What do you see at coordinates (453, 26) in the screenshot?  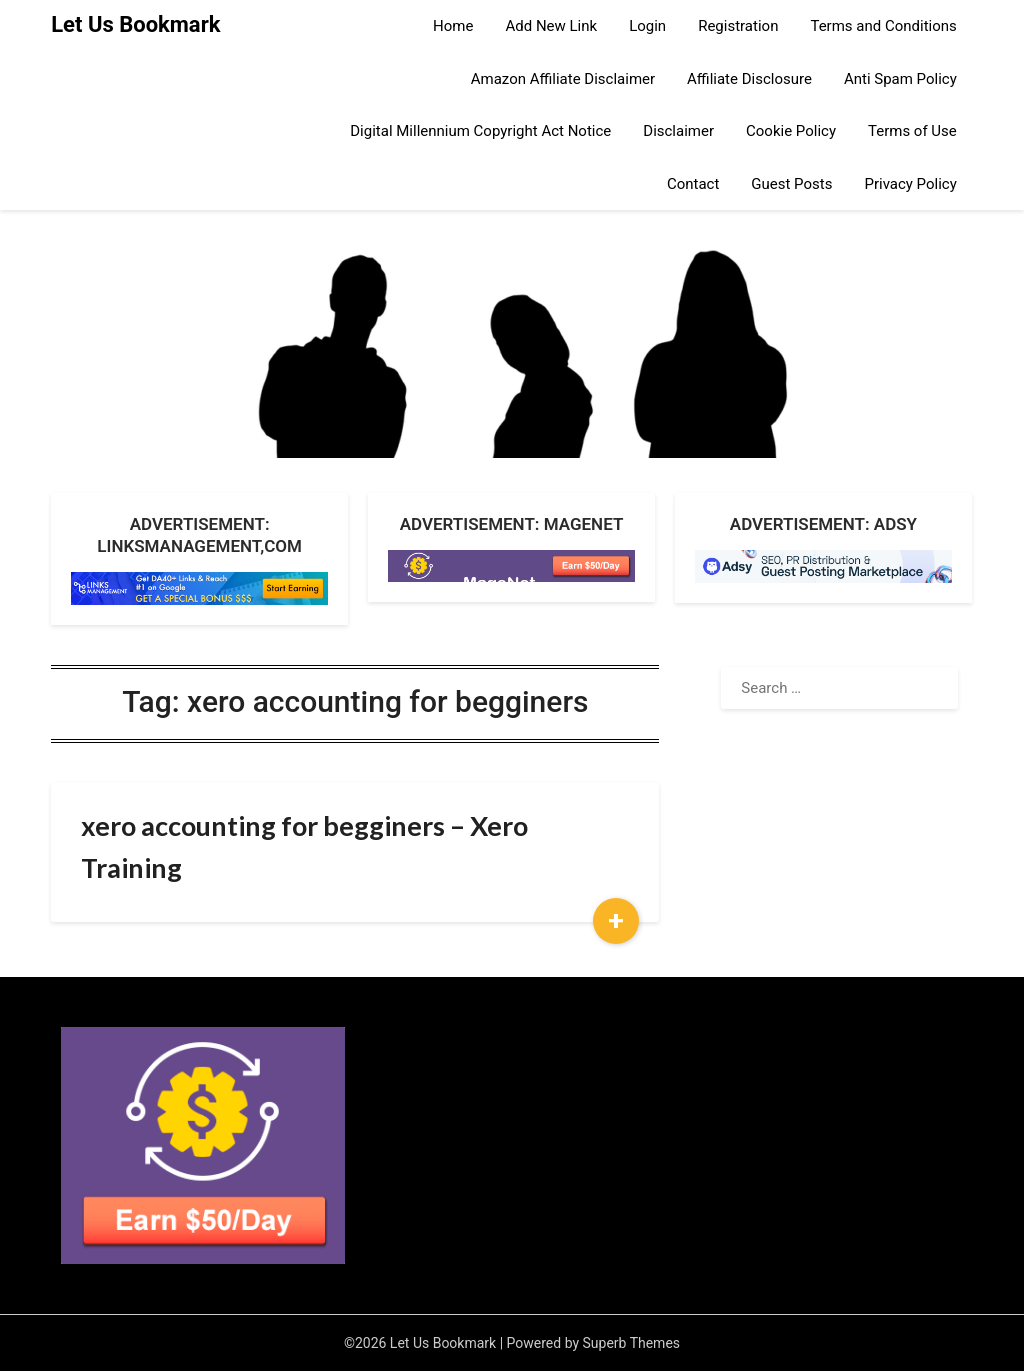 I see `Home` at bounding box center [453, 26].